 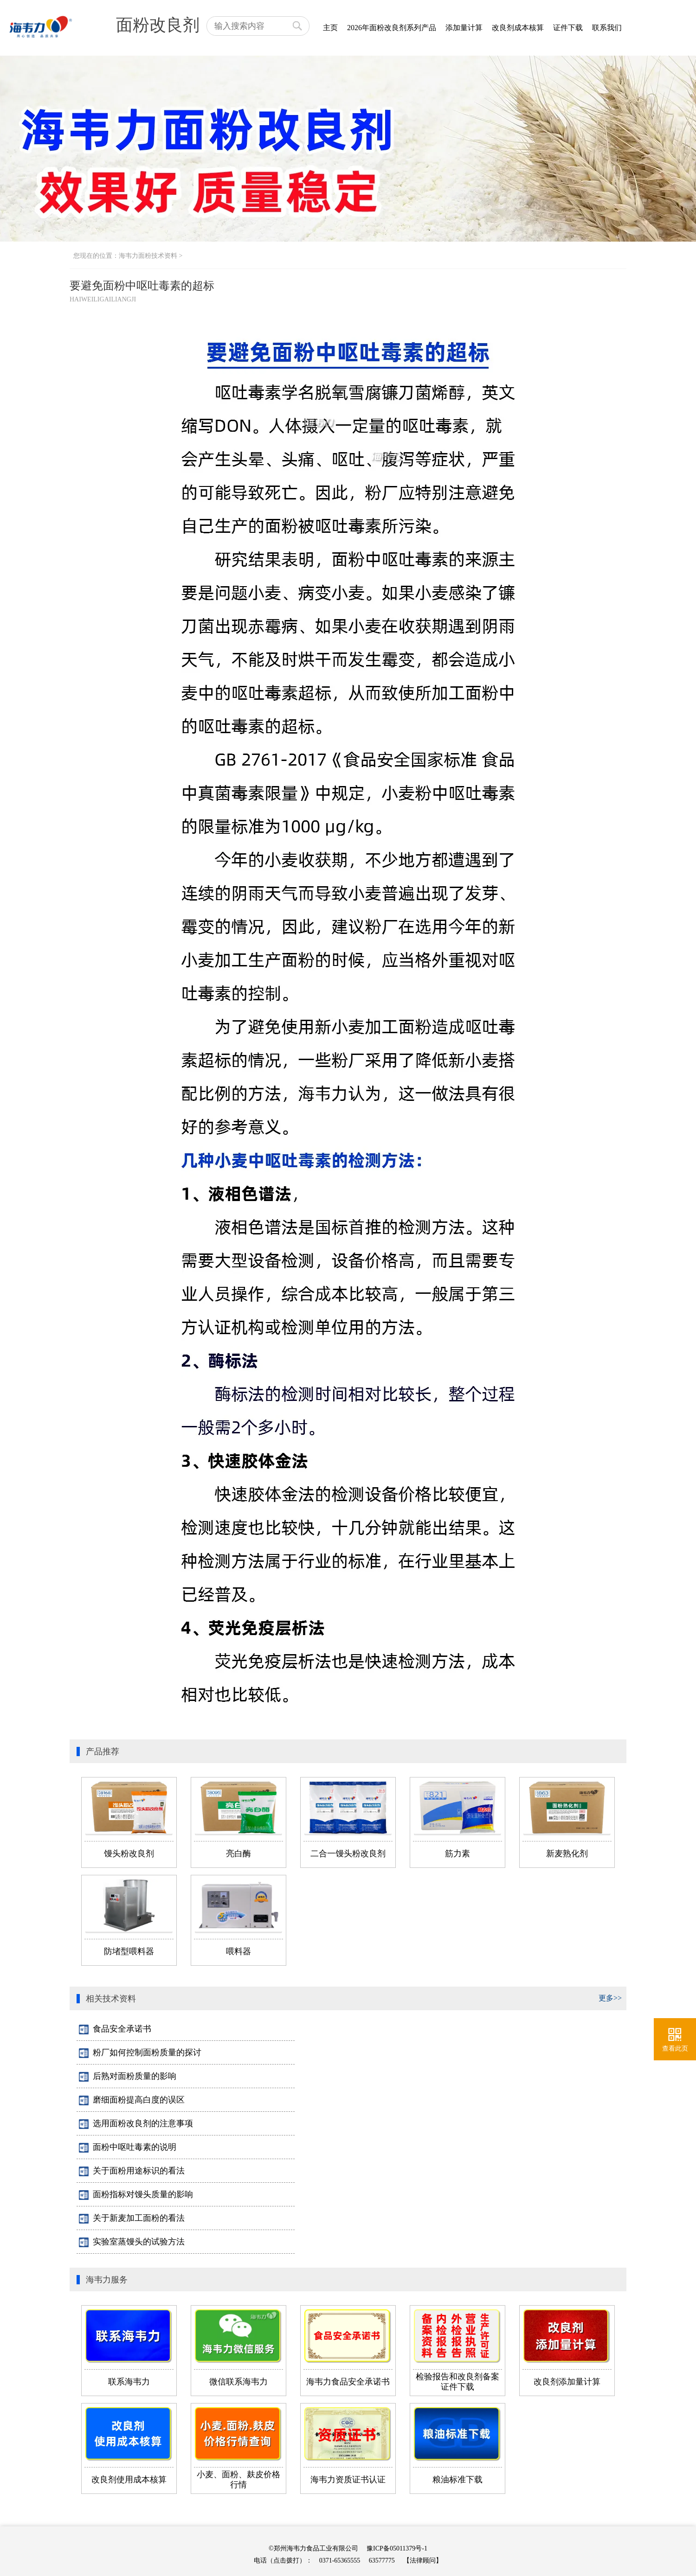 What do you see at coordinates (132, 2218) in the screenshot?
I see `关于新麦加工面粉的看法` at bounding box center [132, 2218].